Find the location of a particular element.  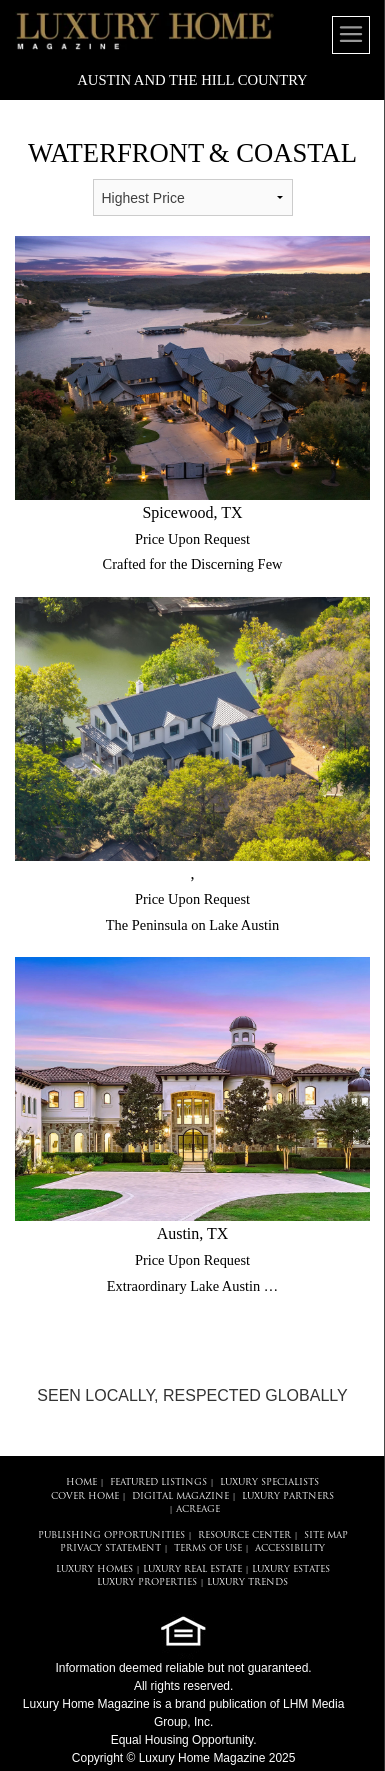

ACCESSIBILITY is located at coordinates (290, 1548).